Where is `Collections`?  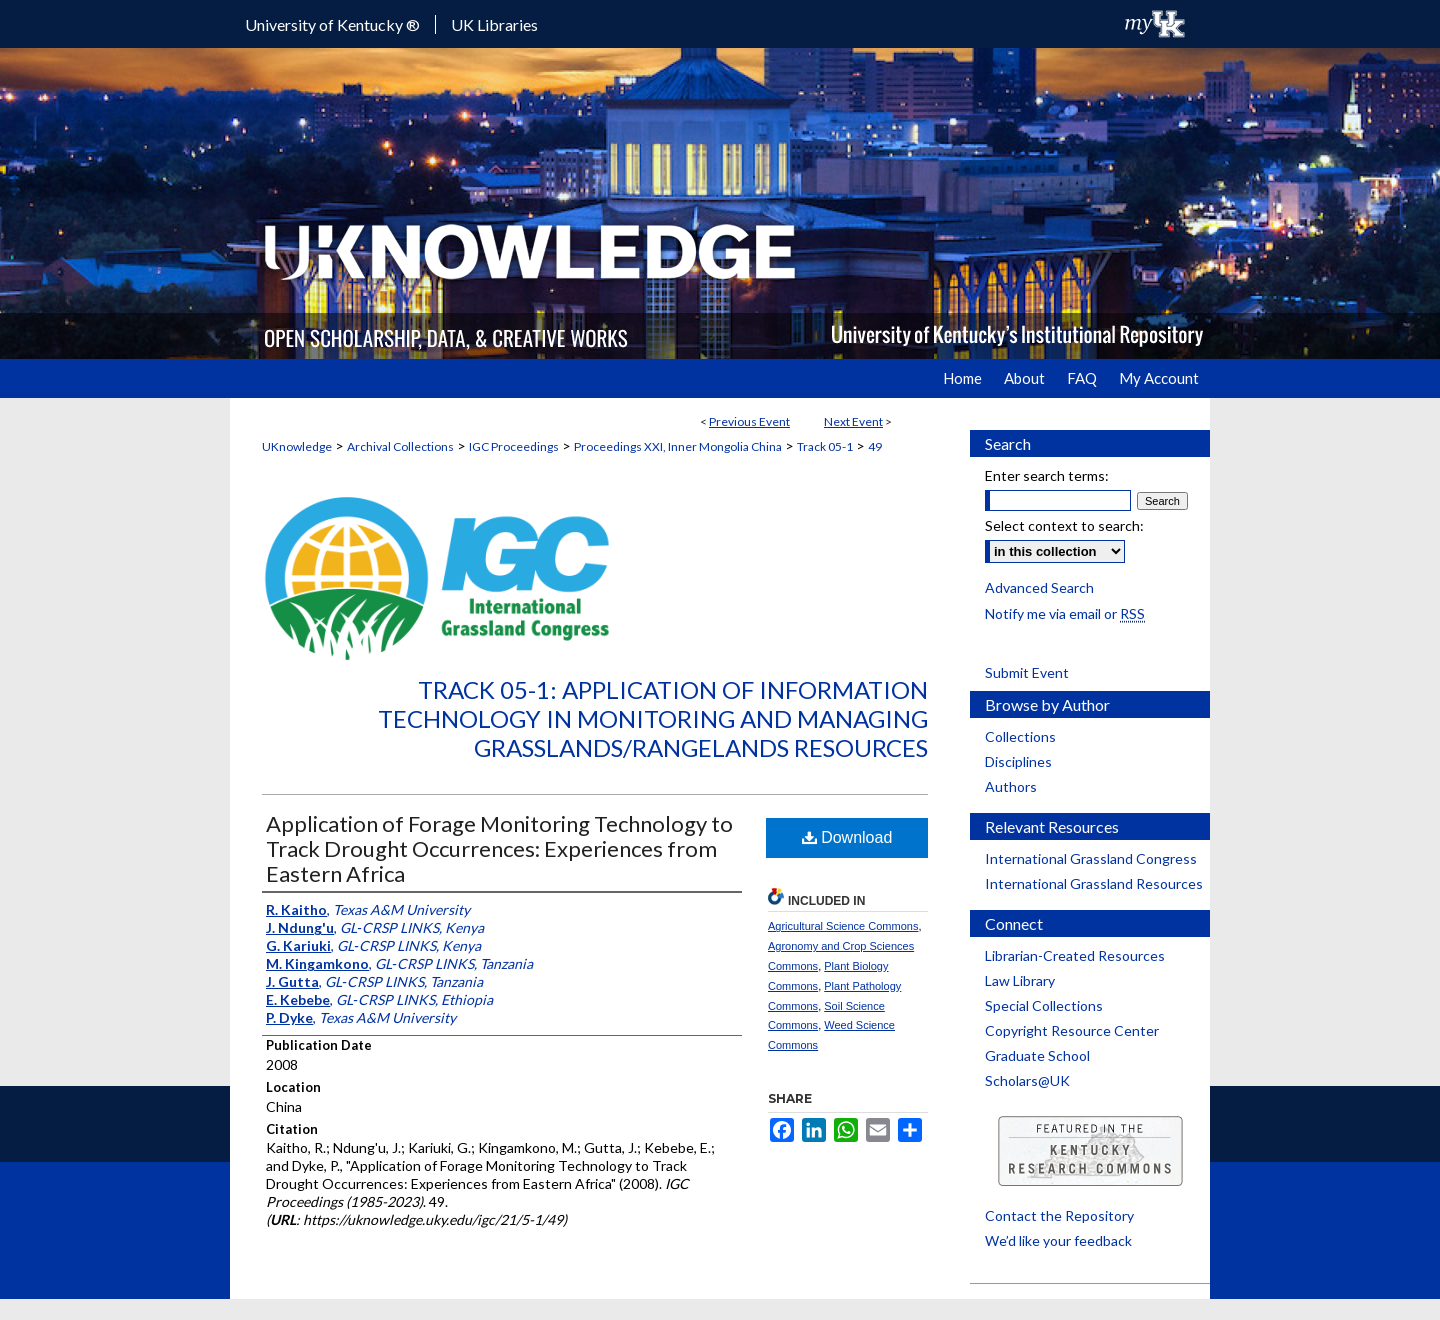 Collections is located at coordinates (1020, 736).